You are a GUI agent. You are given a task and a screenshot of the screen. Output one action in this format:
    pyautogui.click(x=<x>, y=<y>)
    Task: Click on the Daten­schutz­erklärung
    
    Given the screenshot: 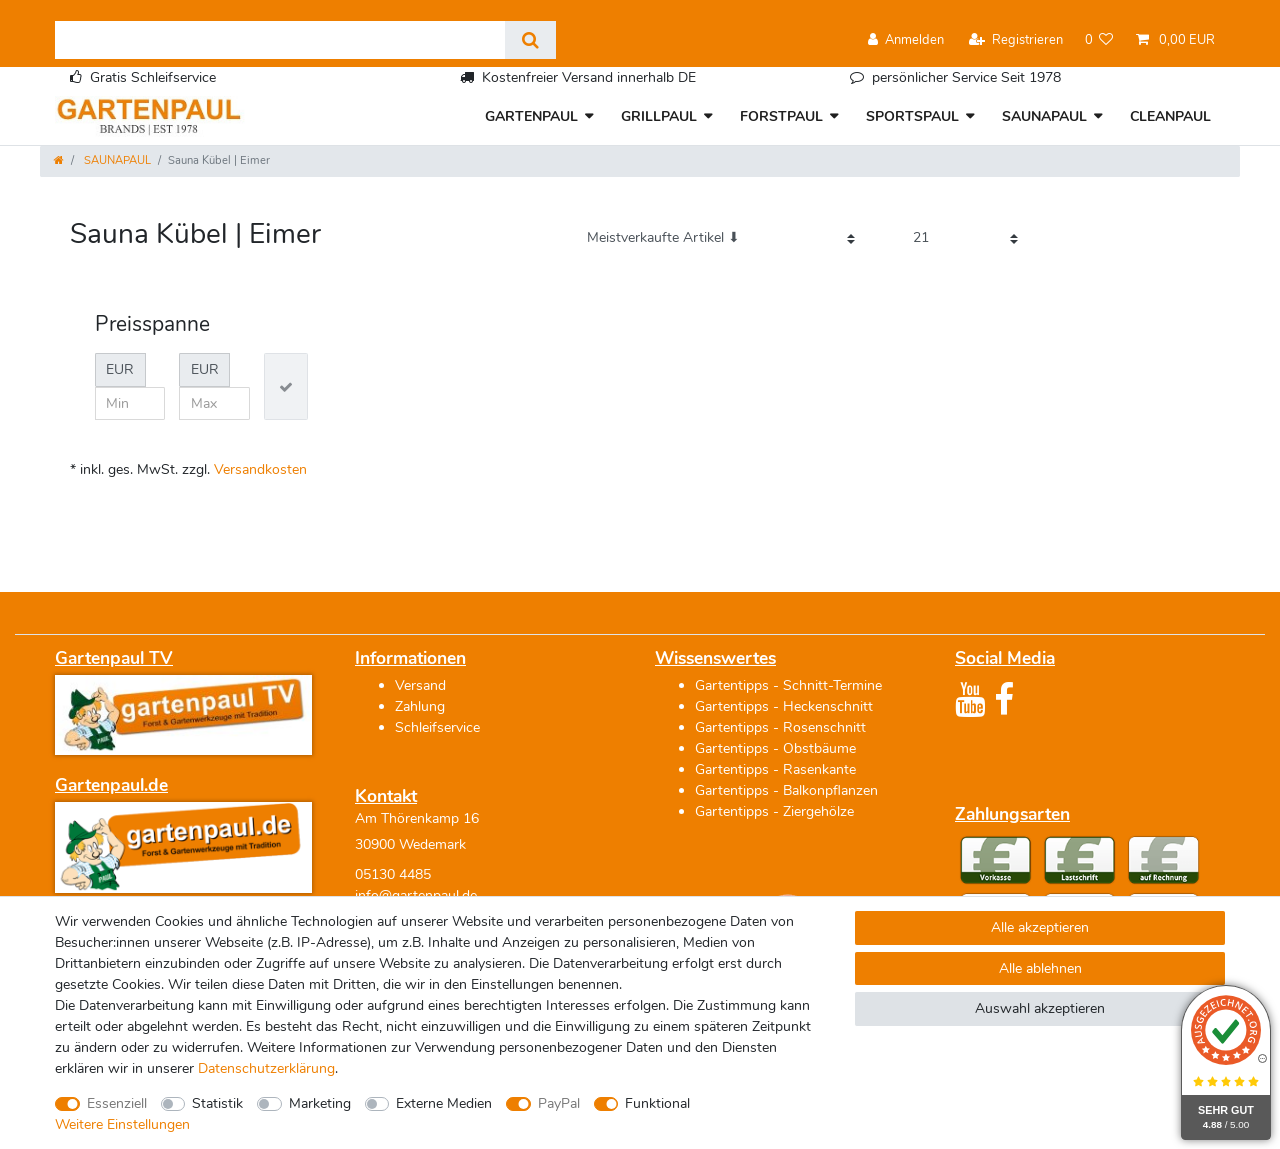 What is the action you would take?
    pyautogui.click(x=266, y=1068)
    